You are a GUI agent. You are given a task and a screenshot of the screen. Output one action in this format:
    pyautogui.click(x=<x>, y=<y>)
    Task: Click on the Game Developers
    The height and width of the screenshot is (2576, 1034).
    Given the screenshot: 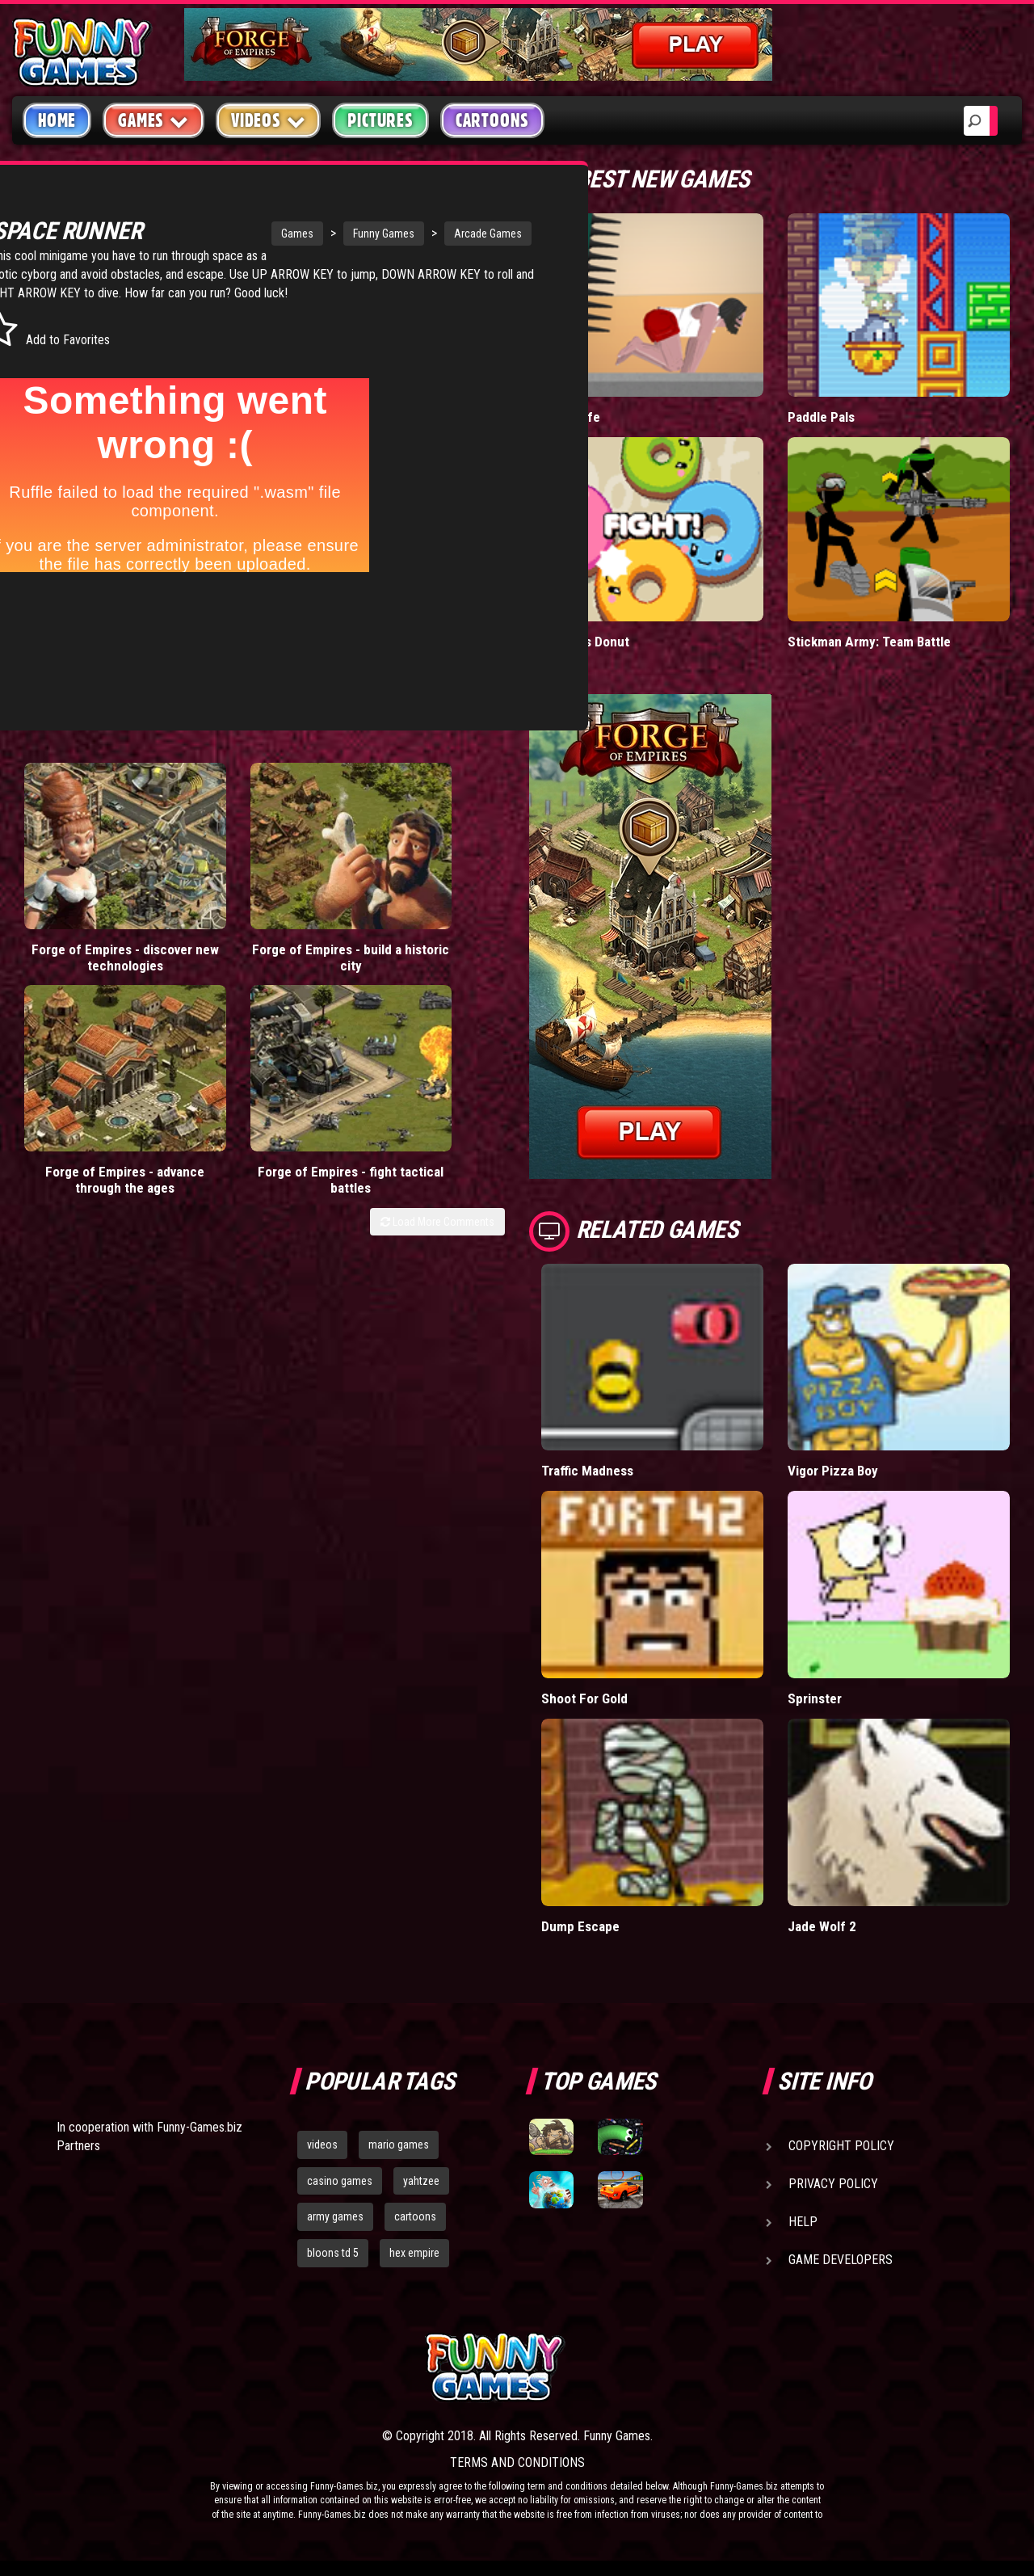 What is the action you would take?
    pyautogui.click(x=840, y=2259)
    